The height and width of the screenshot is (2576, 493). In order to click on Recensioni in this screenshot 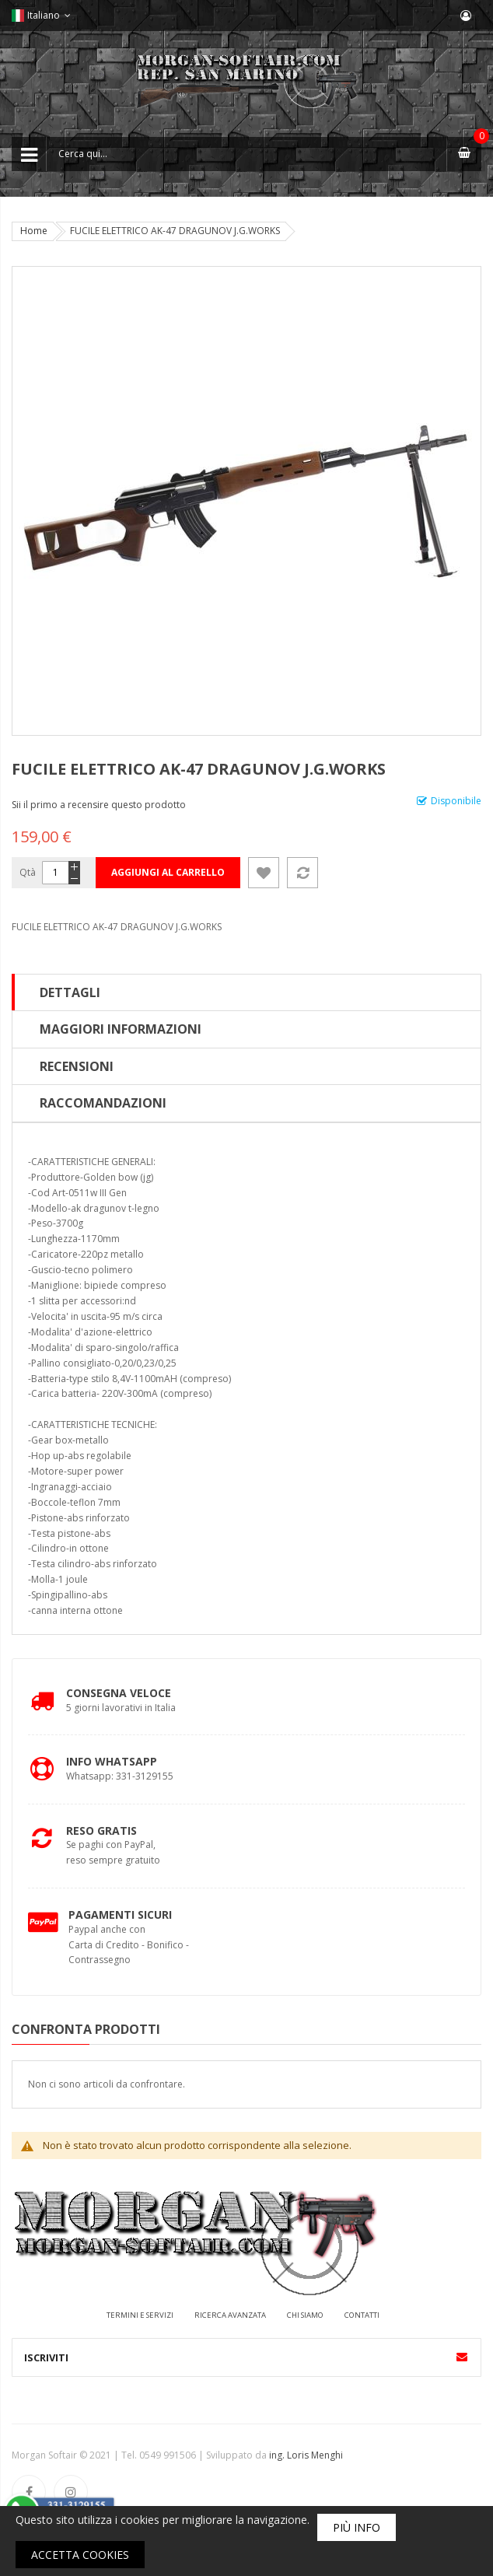, I will do `click(77, 1066)`.